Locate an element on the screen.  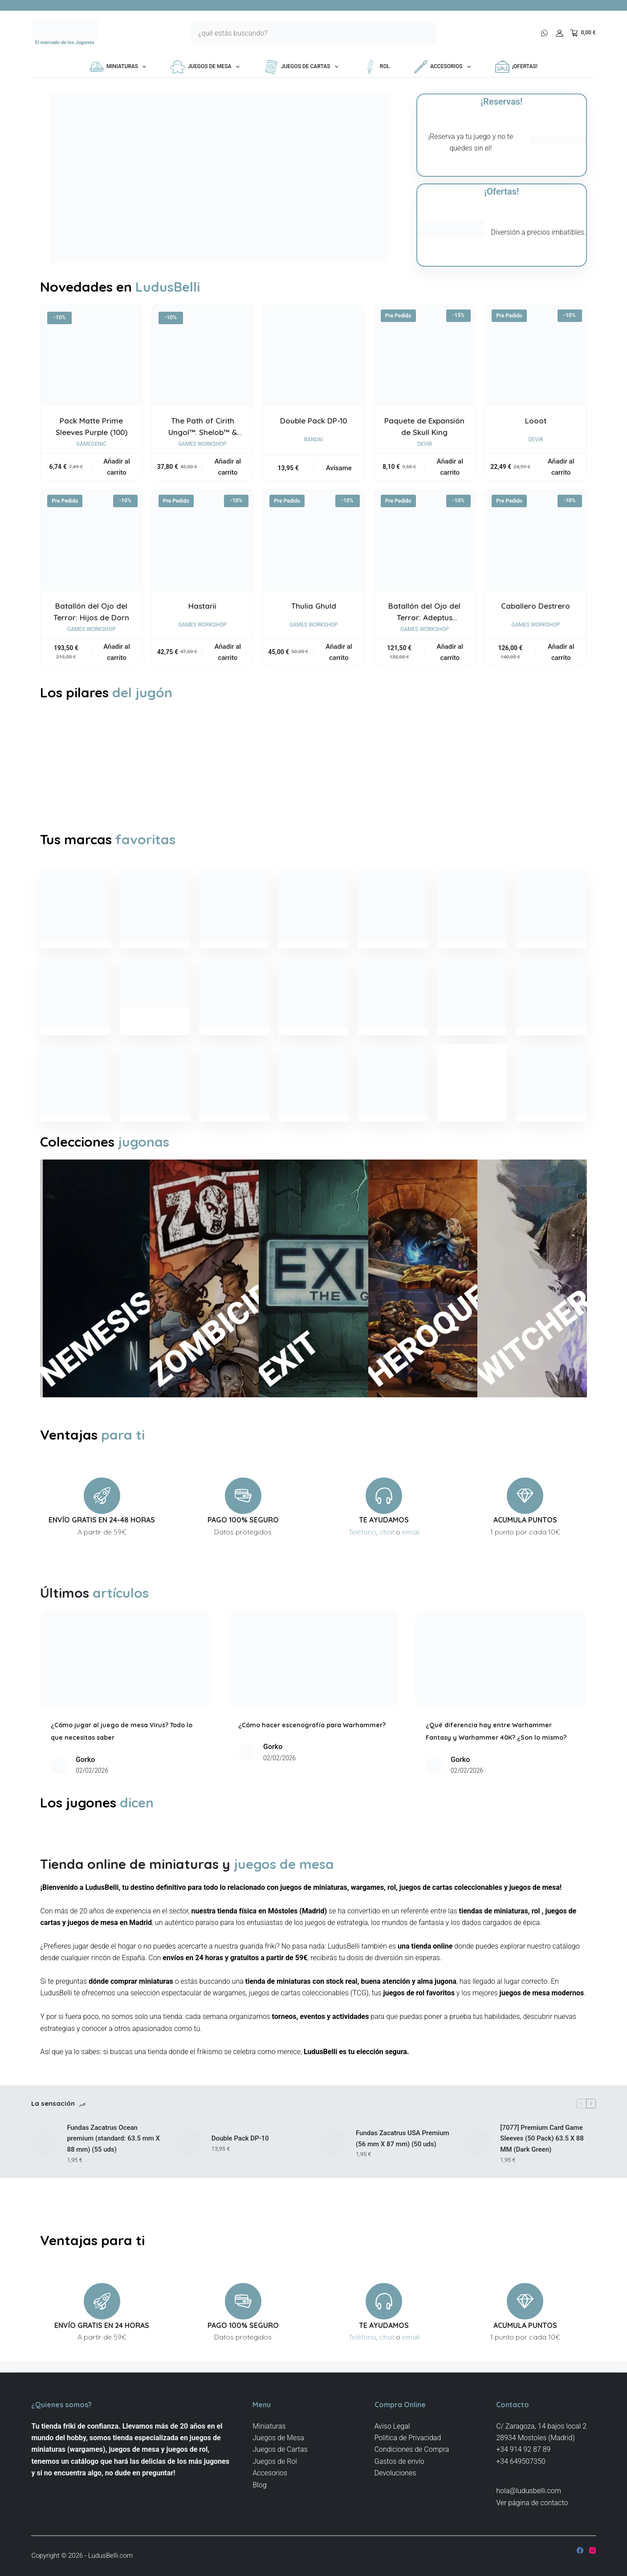
Juegos de Cartas is located at coordinates (303, 67).